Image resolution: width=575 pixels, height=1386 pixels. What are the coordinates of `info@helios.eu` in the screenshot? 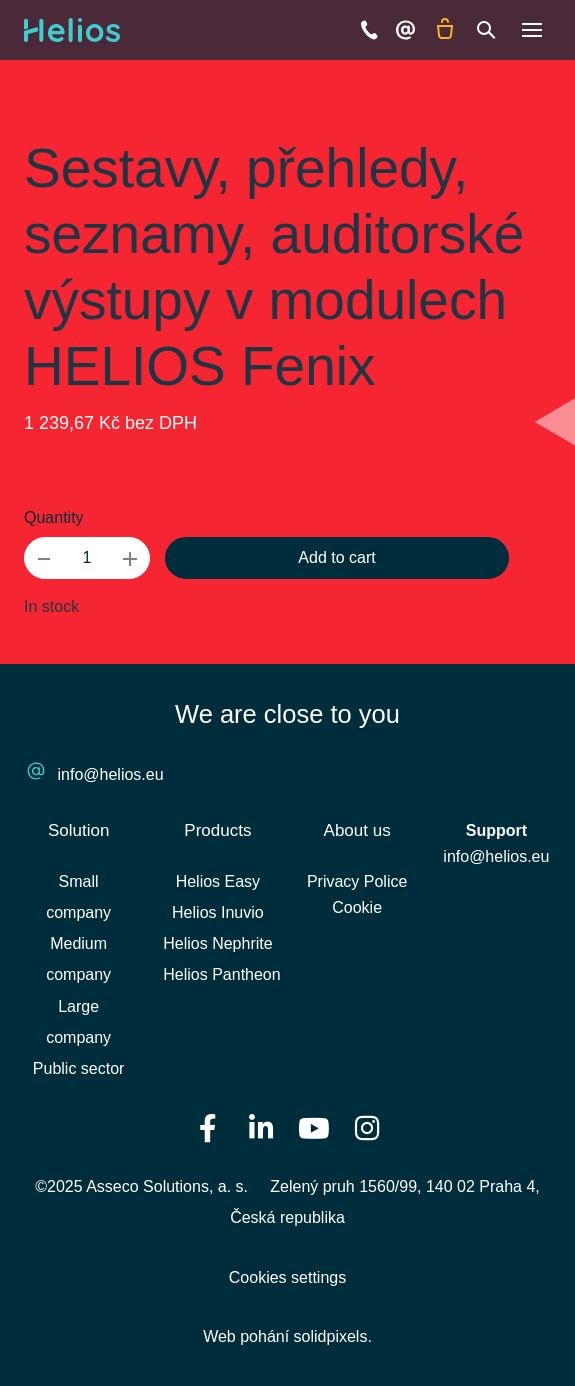 It's located at (111, 774).